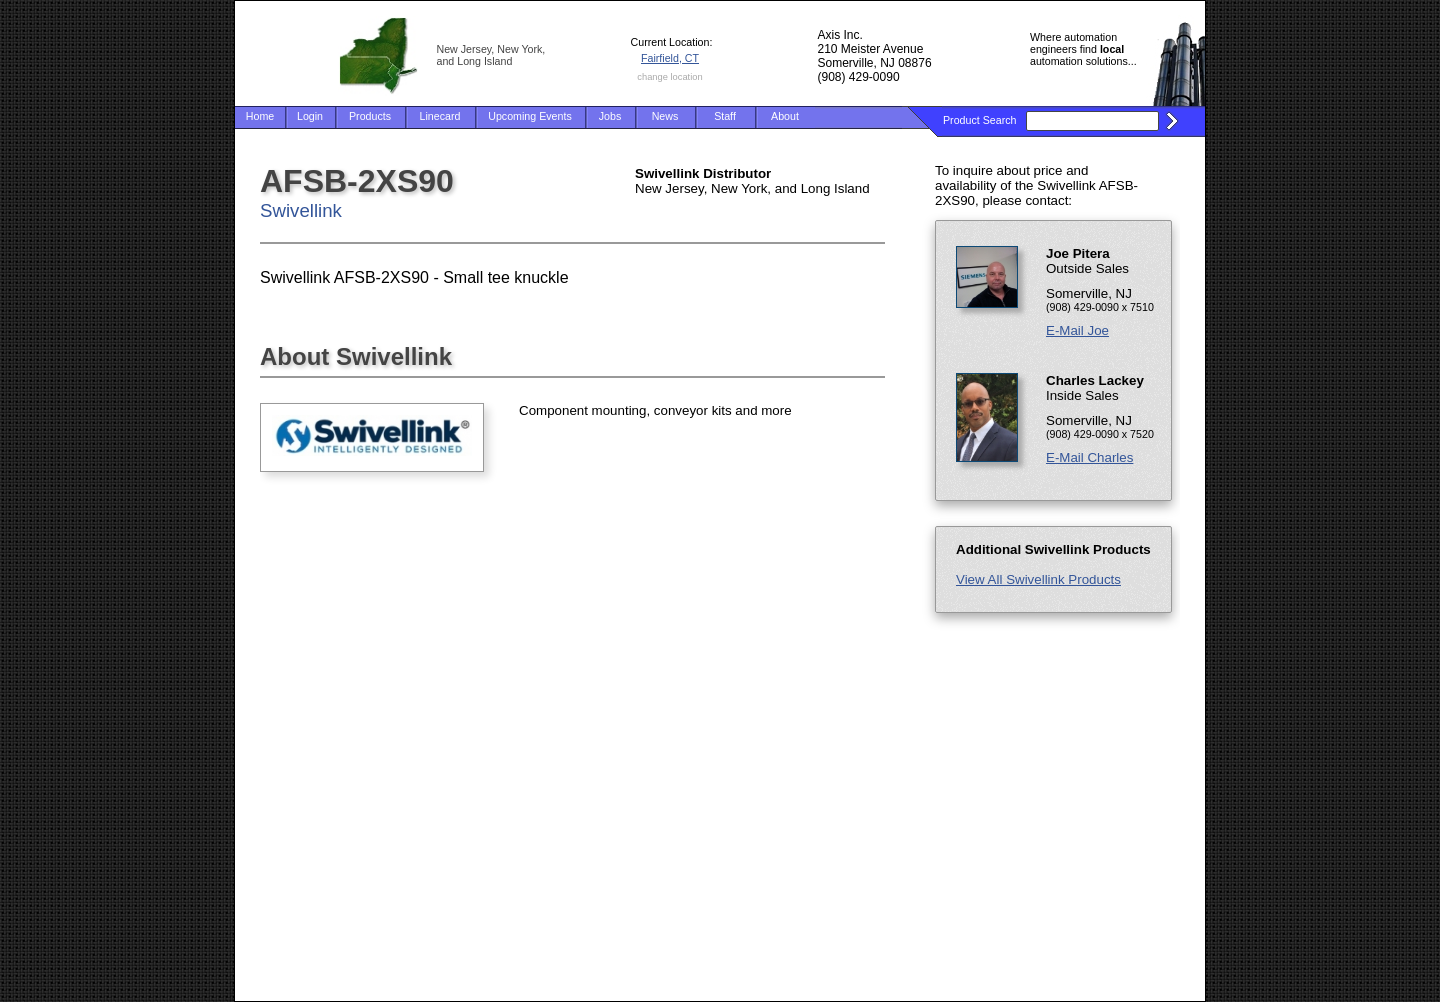  Describe the element at coordinates (301, 210) in the screenshot. I see `Swivellink` at that location.